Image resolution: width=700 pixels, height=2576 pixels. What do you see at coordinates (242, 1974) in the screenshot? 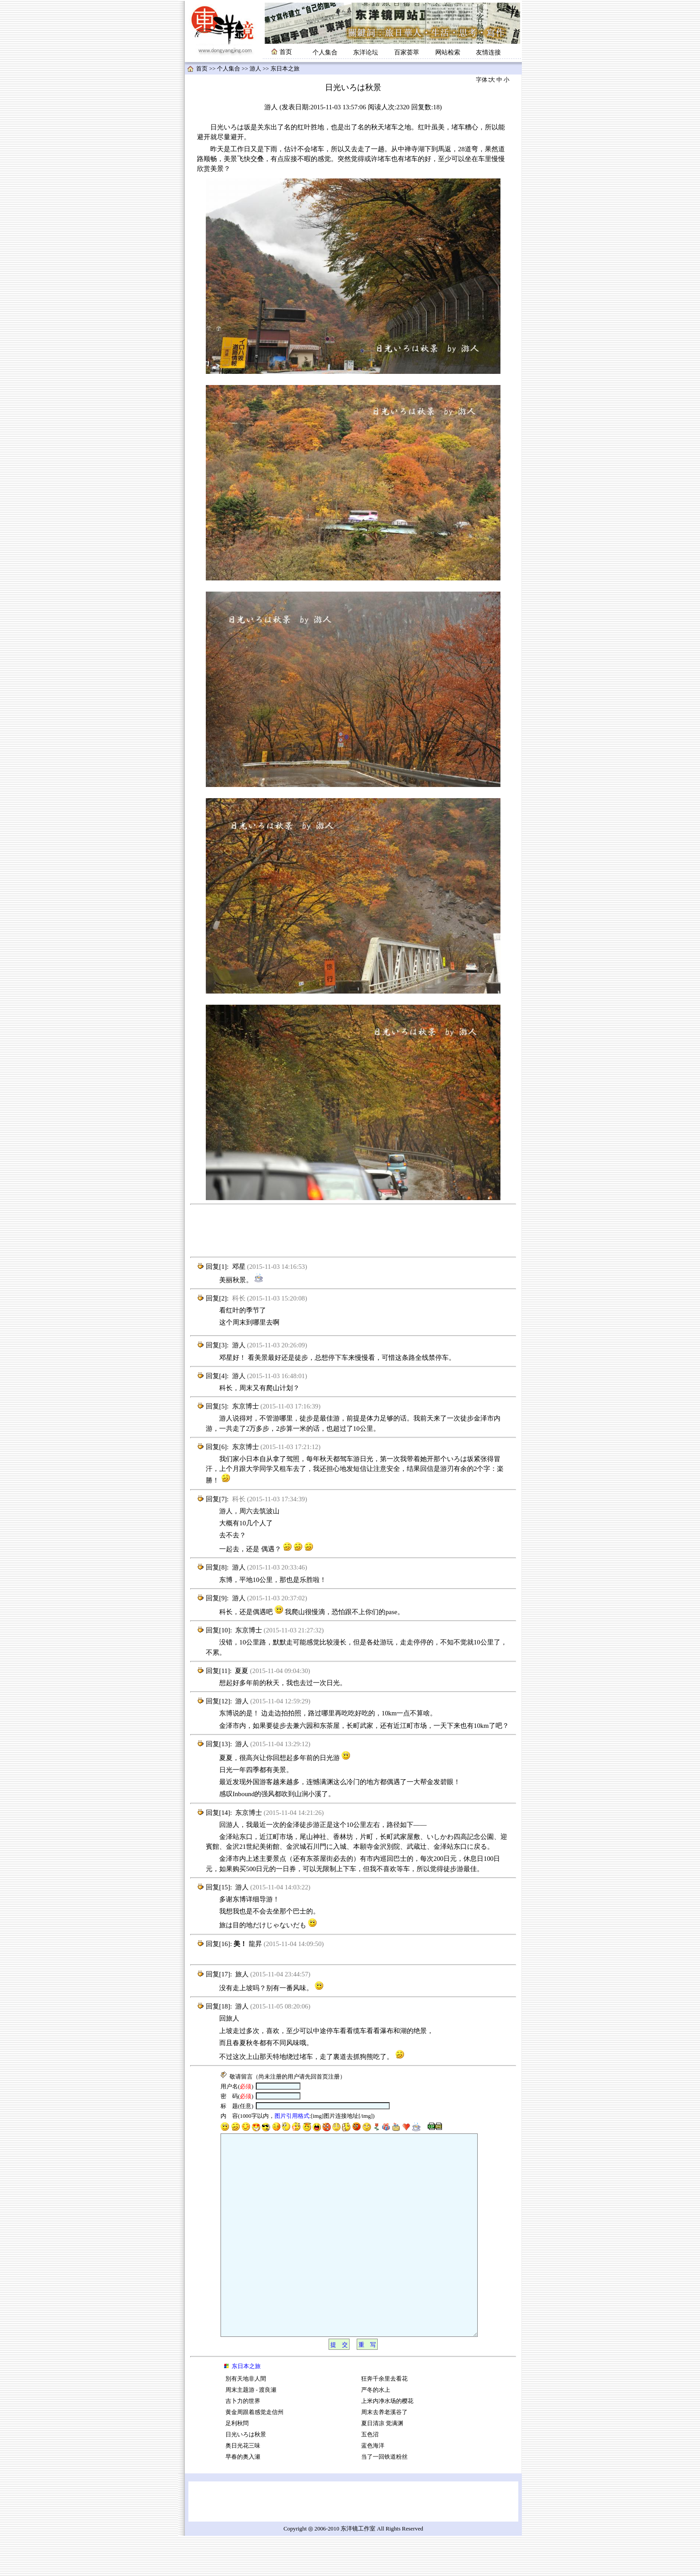
I see `旅人` at bounding box center [242, 1974].